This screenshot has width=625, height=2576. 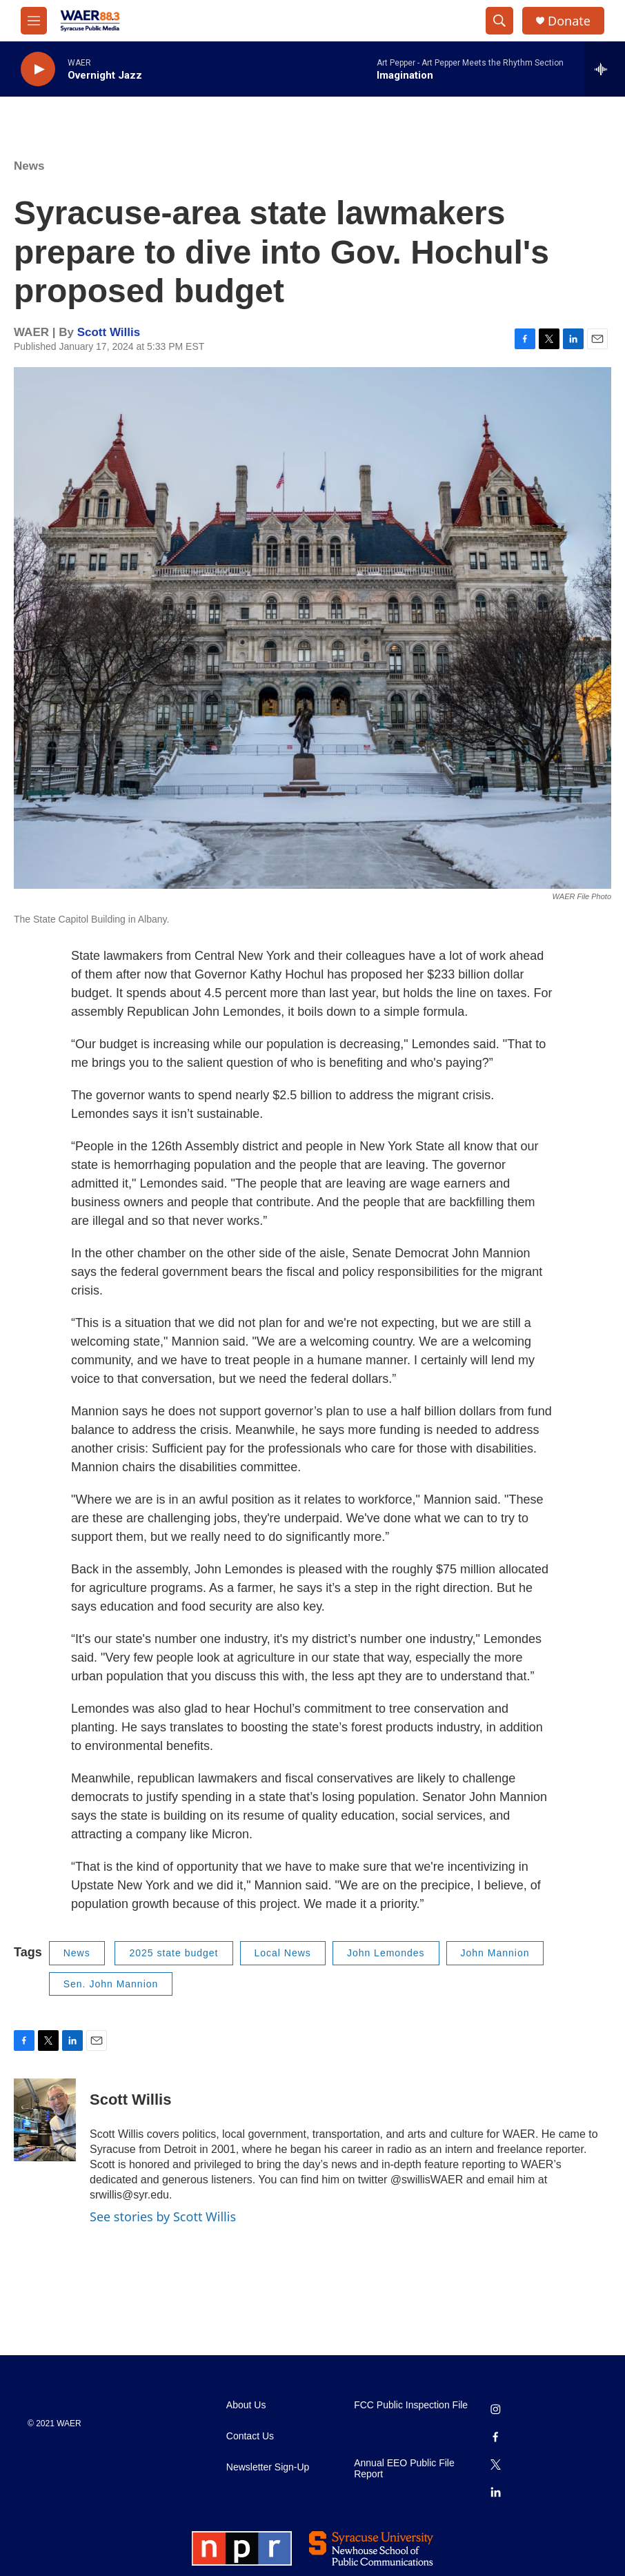 I want to click on 2025 state budget, so click(x=173, y=1952).